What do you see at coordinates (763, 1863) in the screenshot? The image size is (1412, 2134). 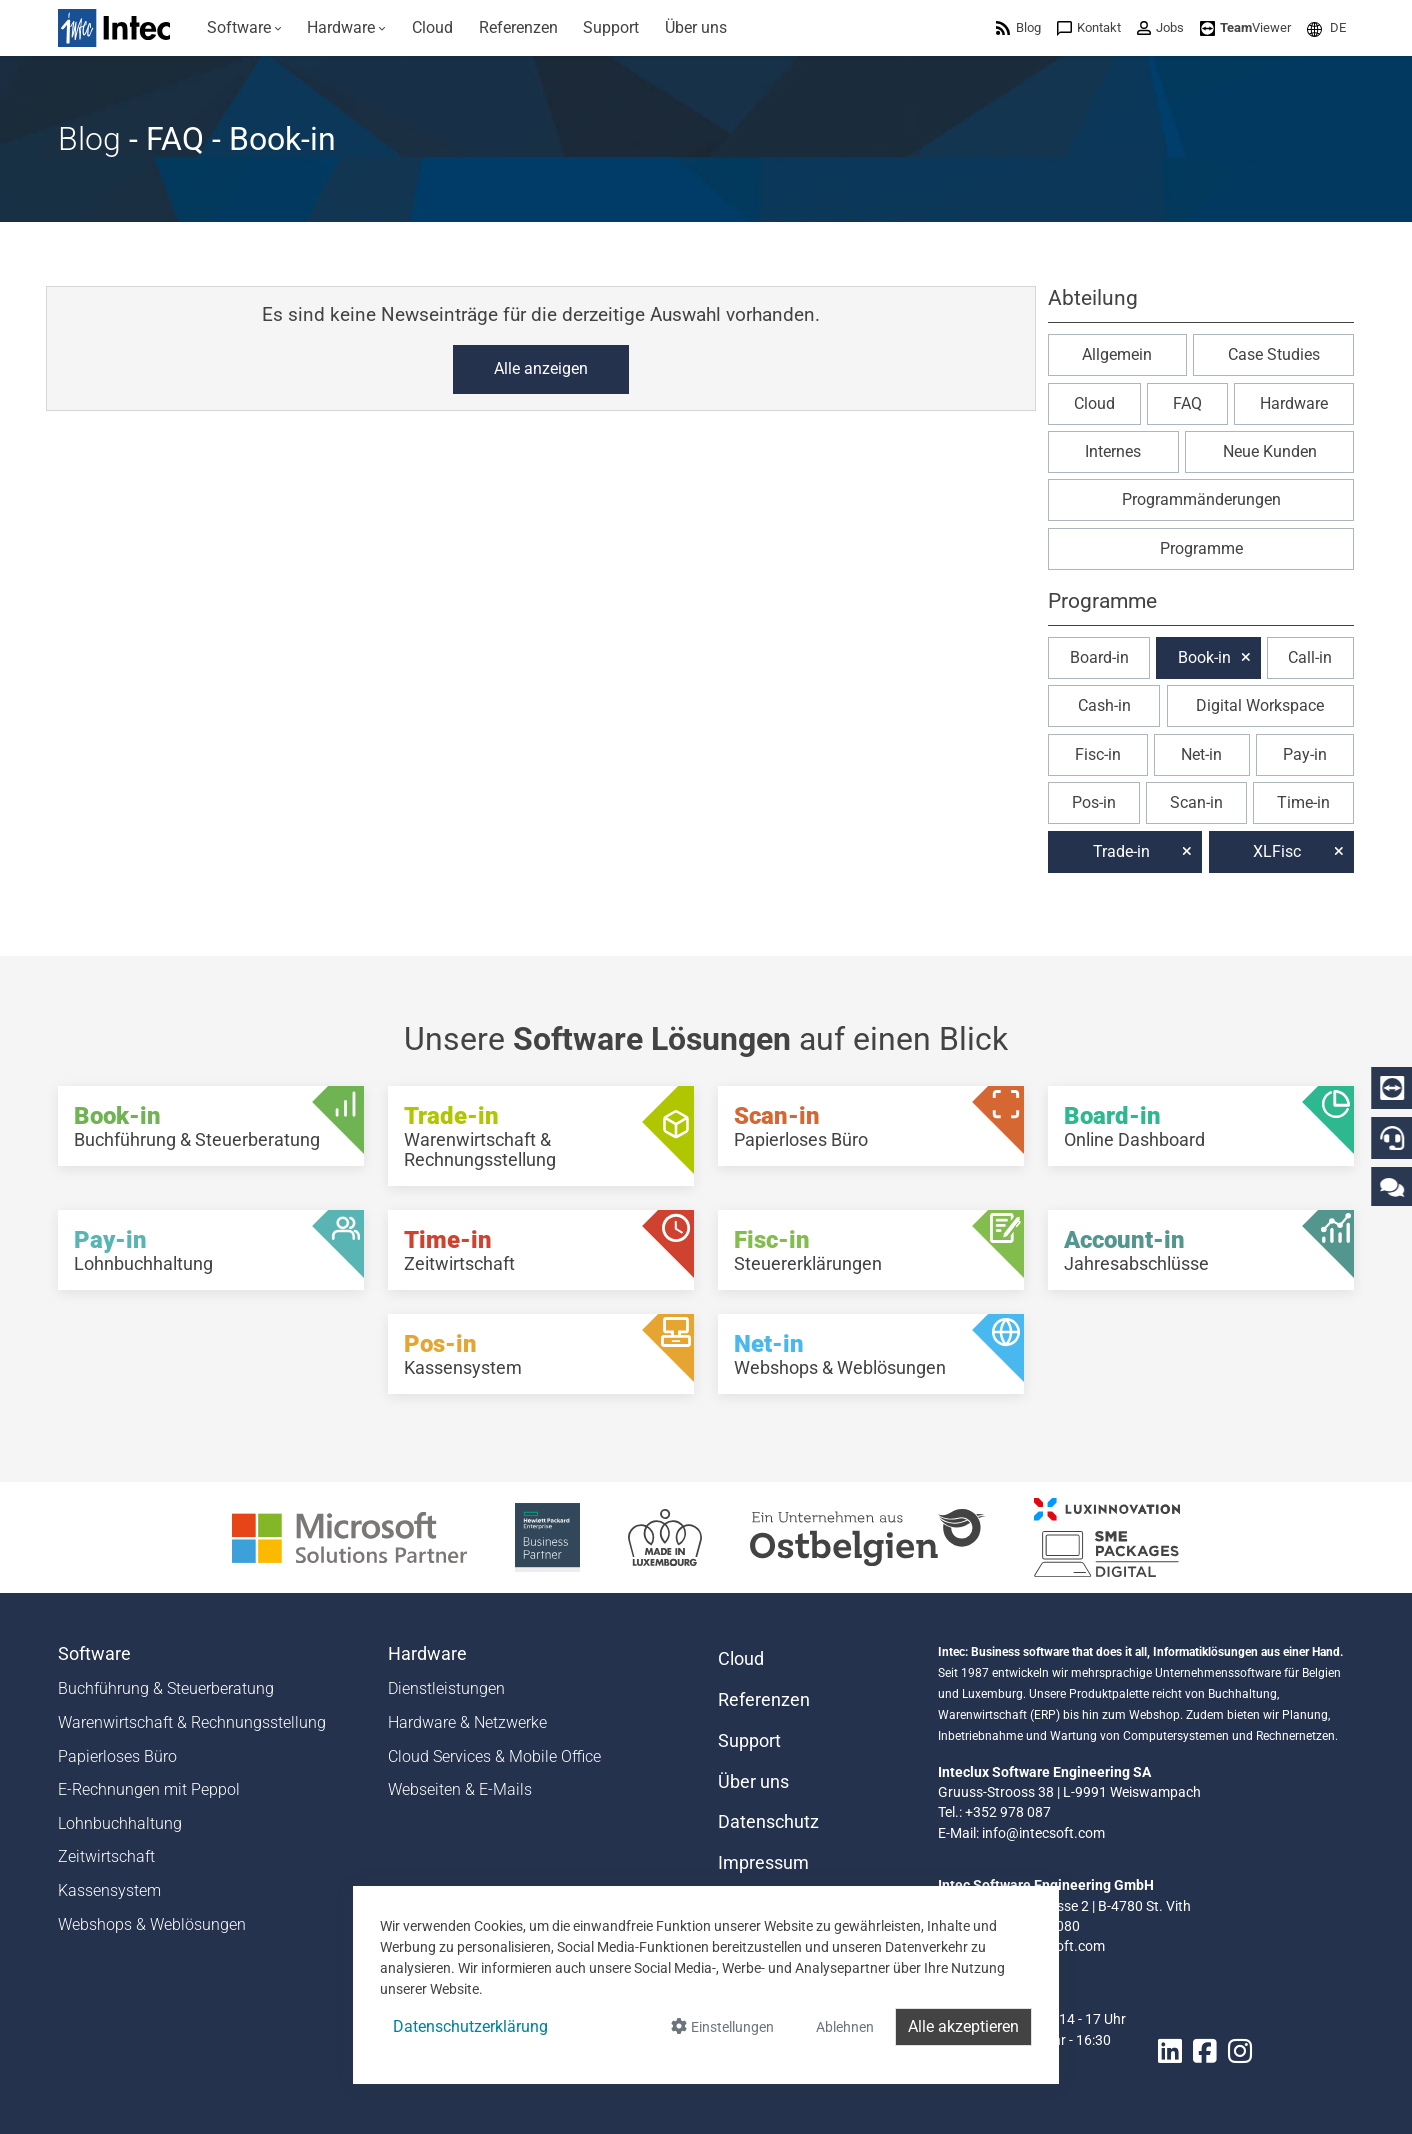 I see `Impressum` at bounding box center [763, 1863].